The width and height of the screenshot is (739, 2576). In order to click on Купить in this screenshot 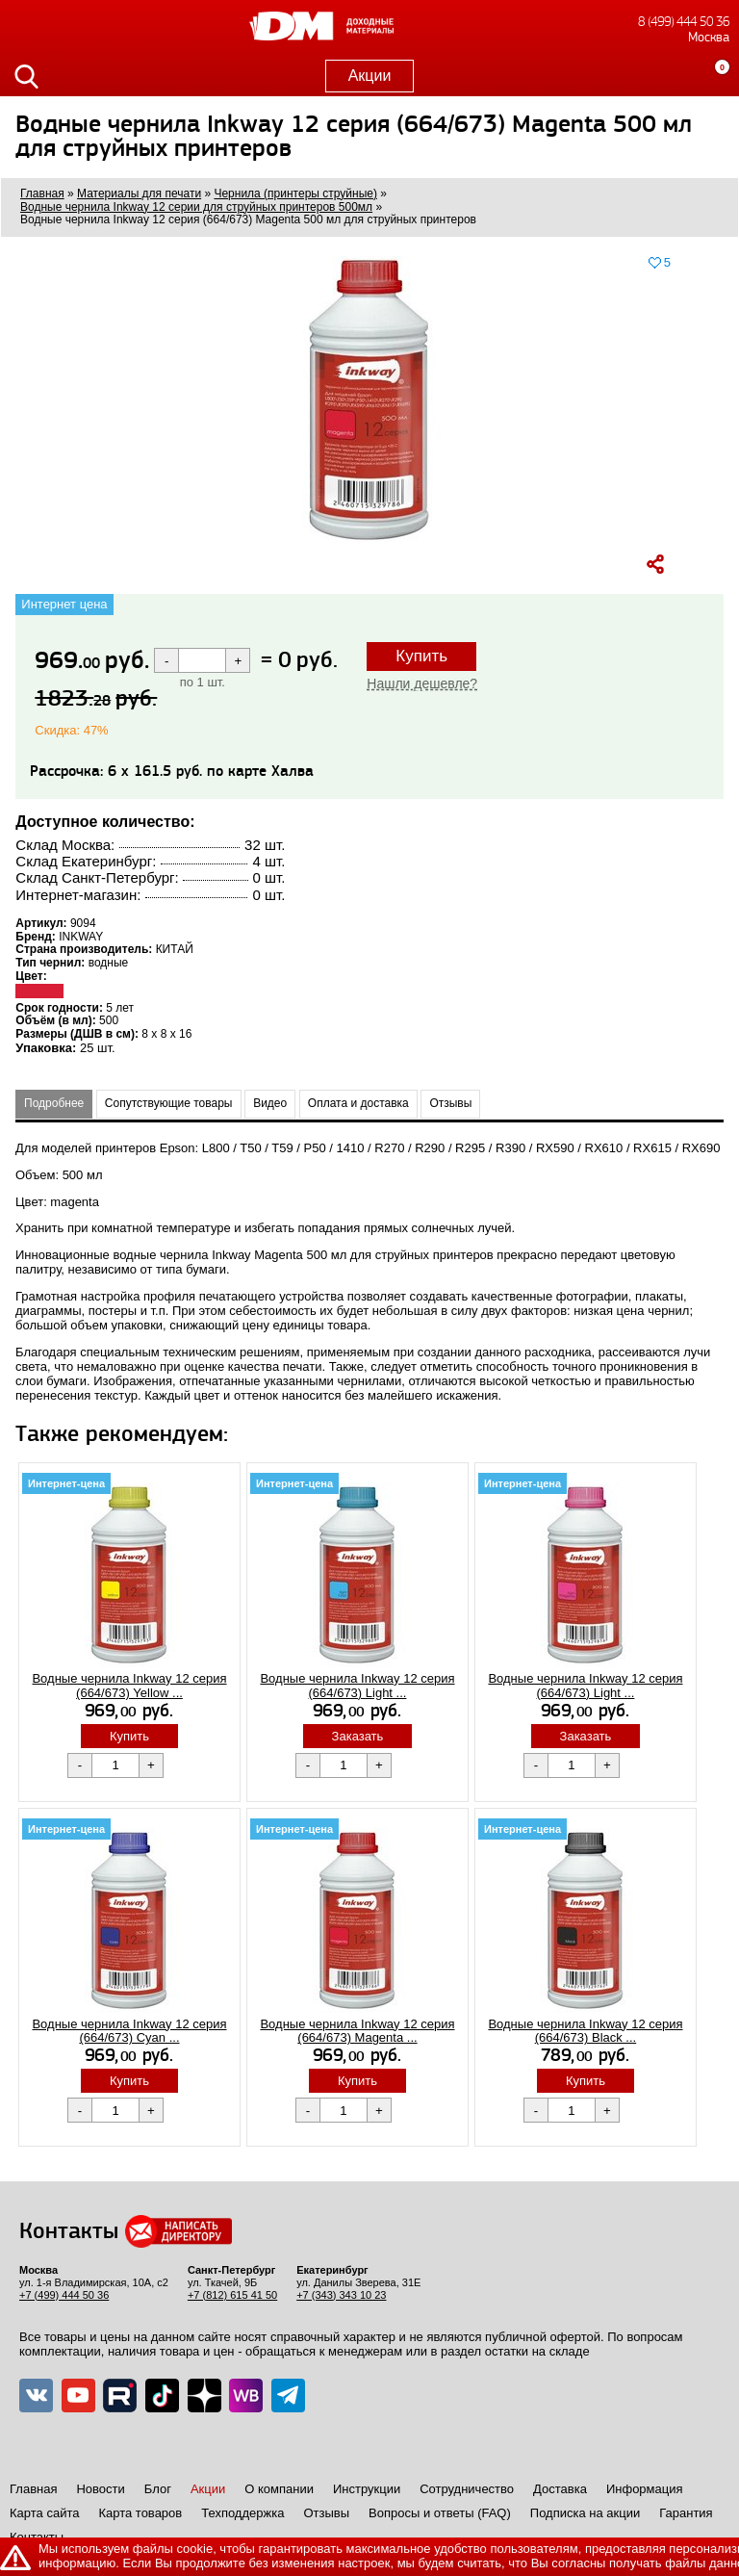, I will do `click(421, 656)`.